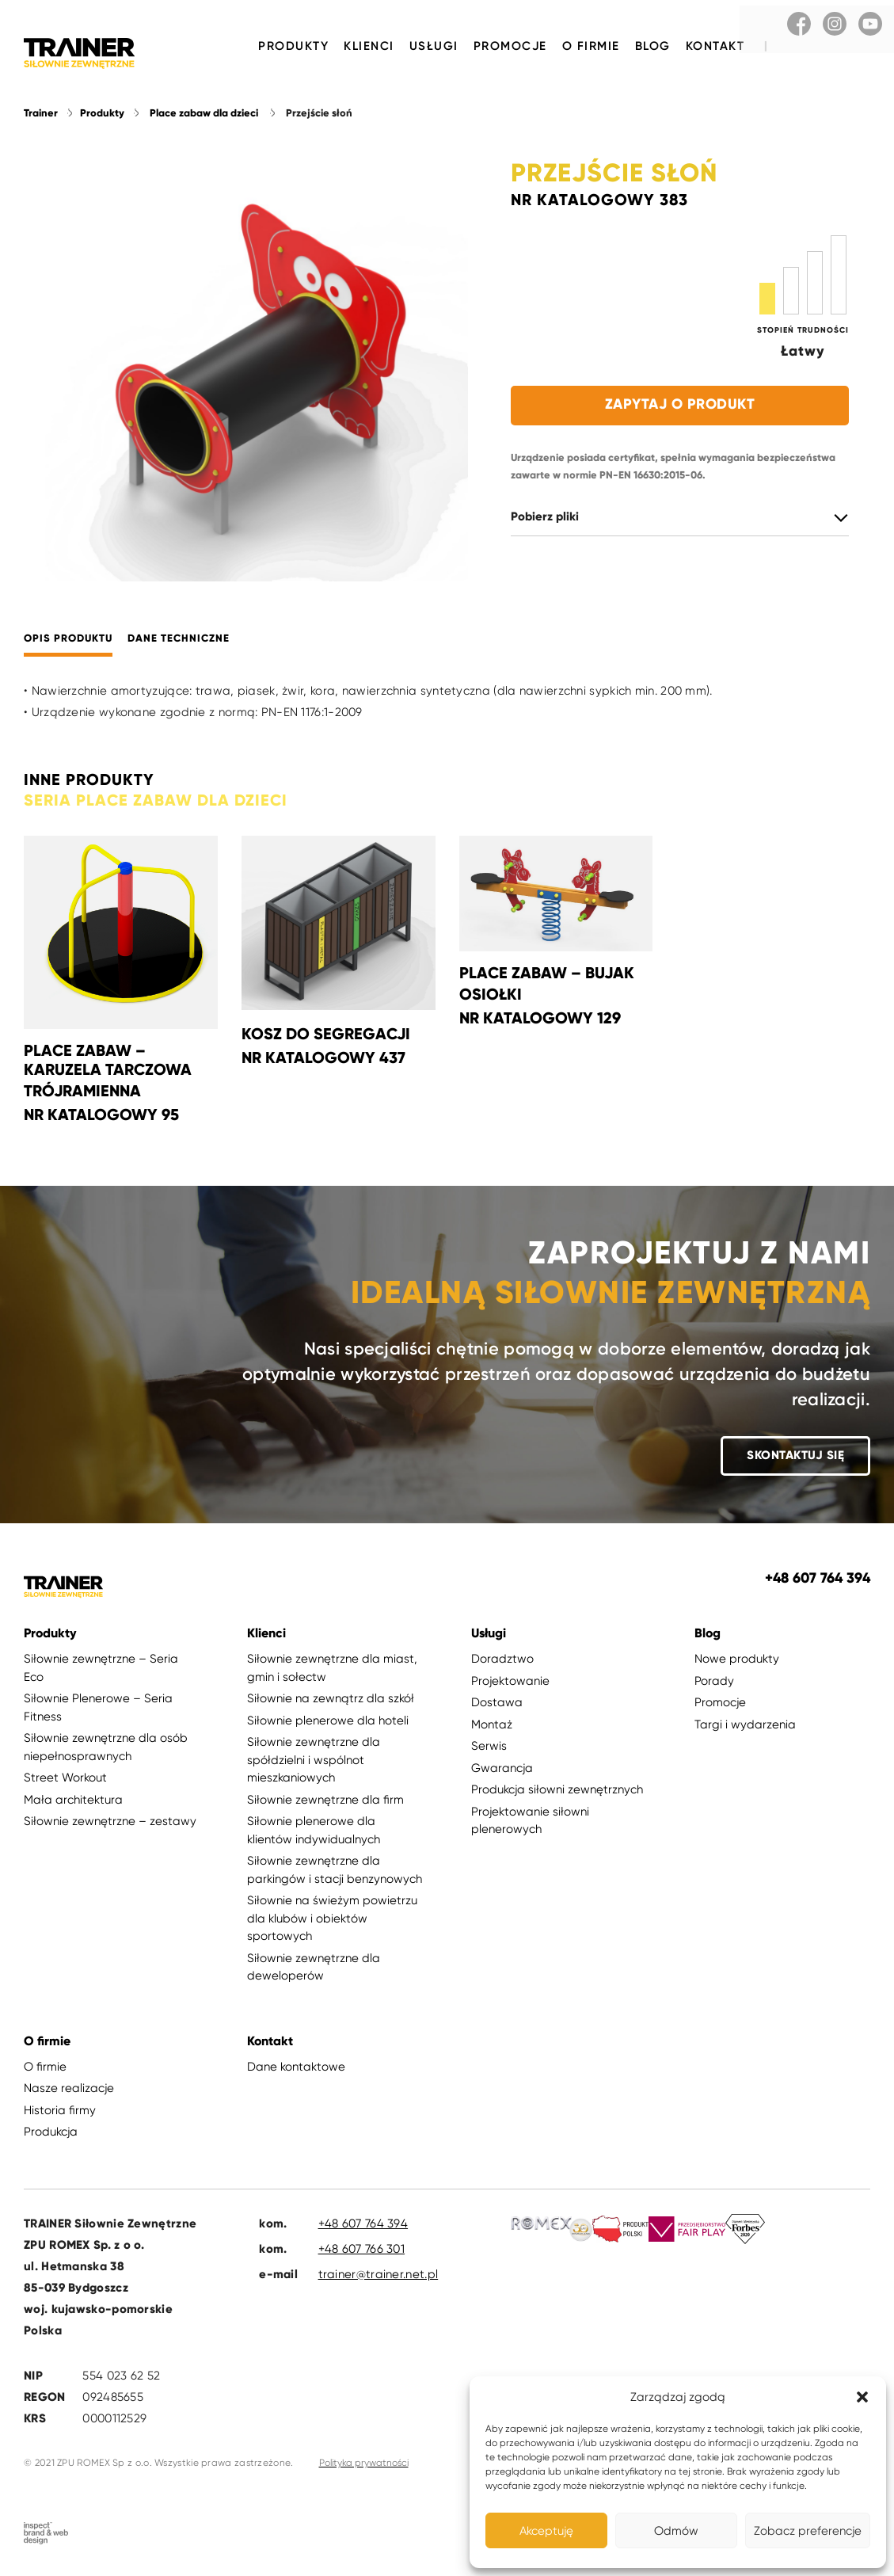 Image resolution: width=894 pixels, height=2576 pixels. Describe the element at coordinates (502, 1771) in the screenshot. I see `Gwarancja` at that location.